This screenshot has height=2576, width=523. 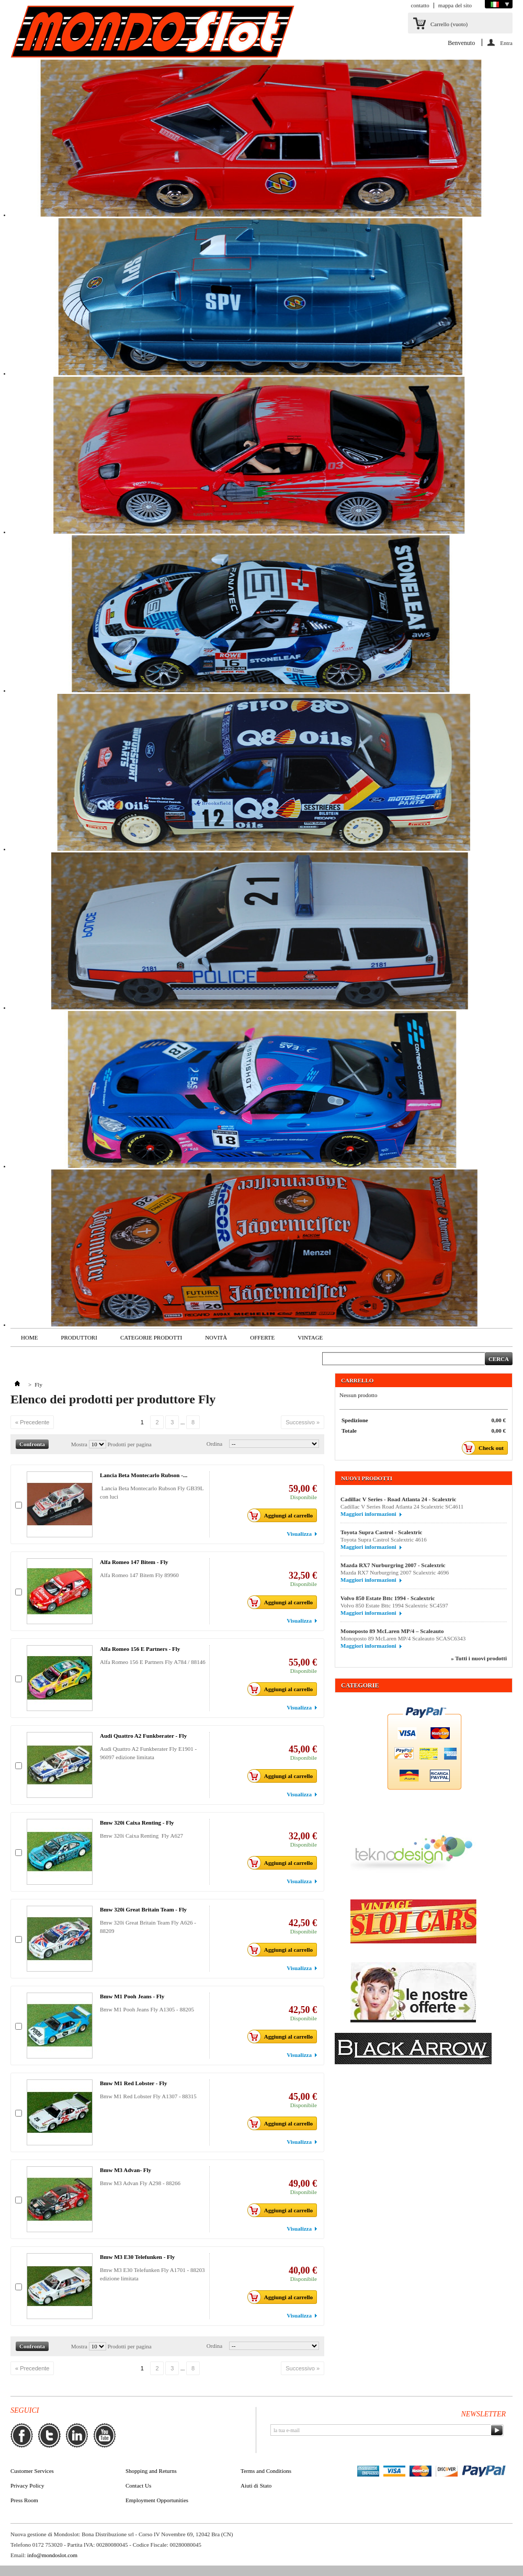 I want to click on Bmw 320i Caixa Renting - Fly, so click(x=137, y=1822).